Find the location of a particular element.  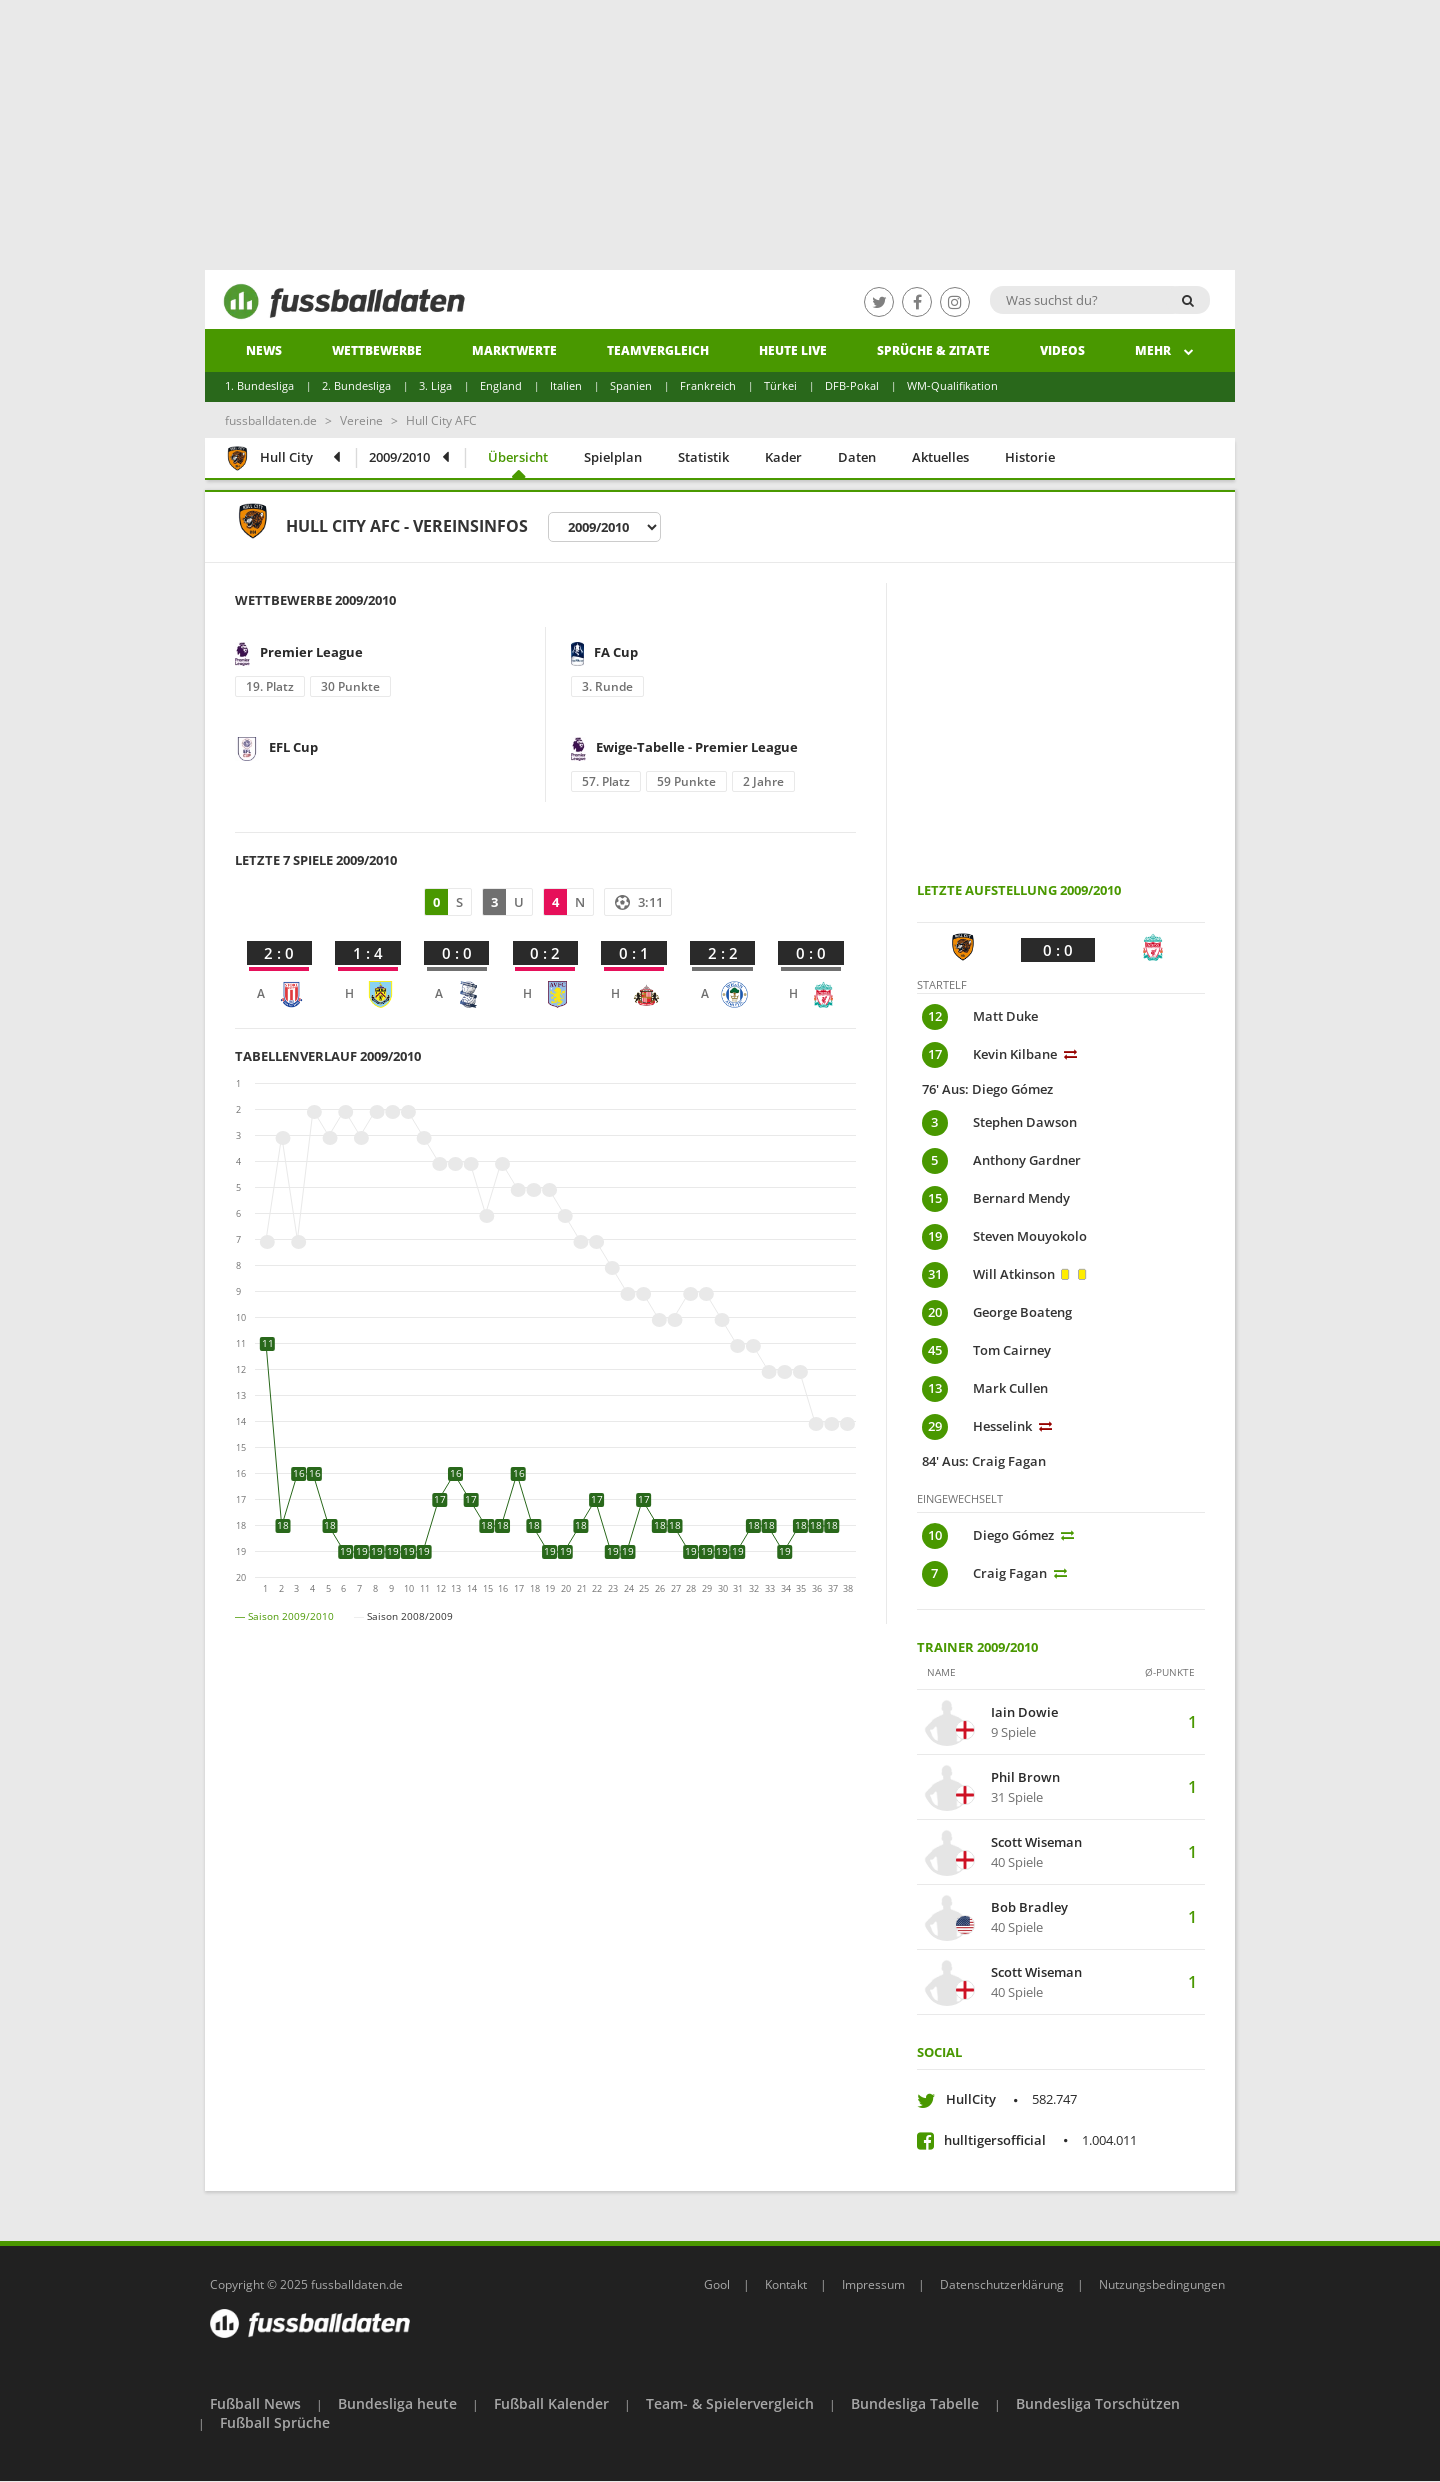

Bernard Mendy is located at coordinates (1021, 1198).